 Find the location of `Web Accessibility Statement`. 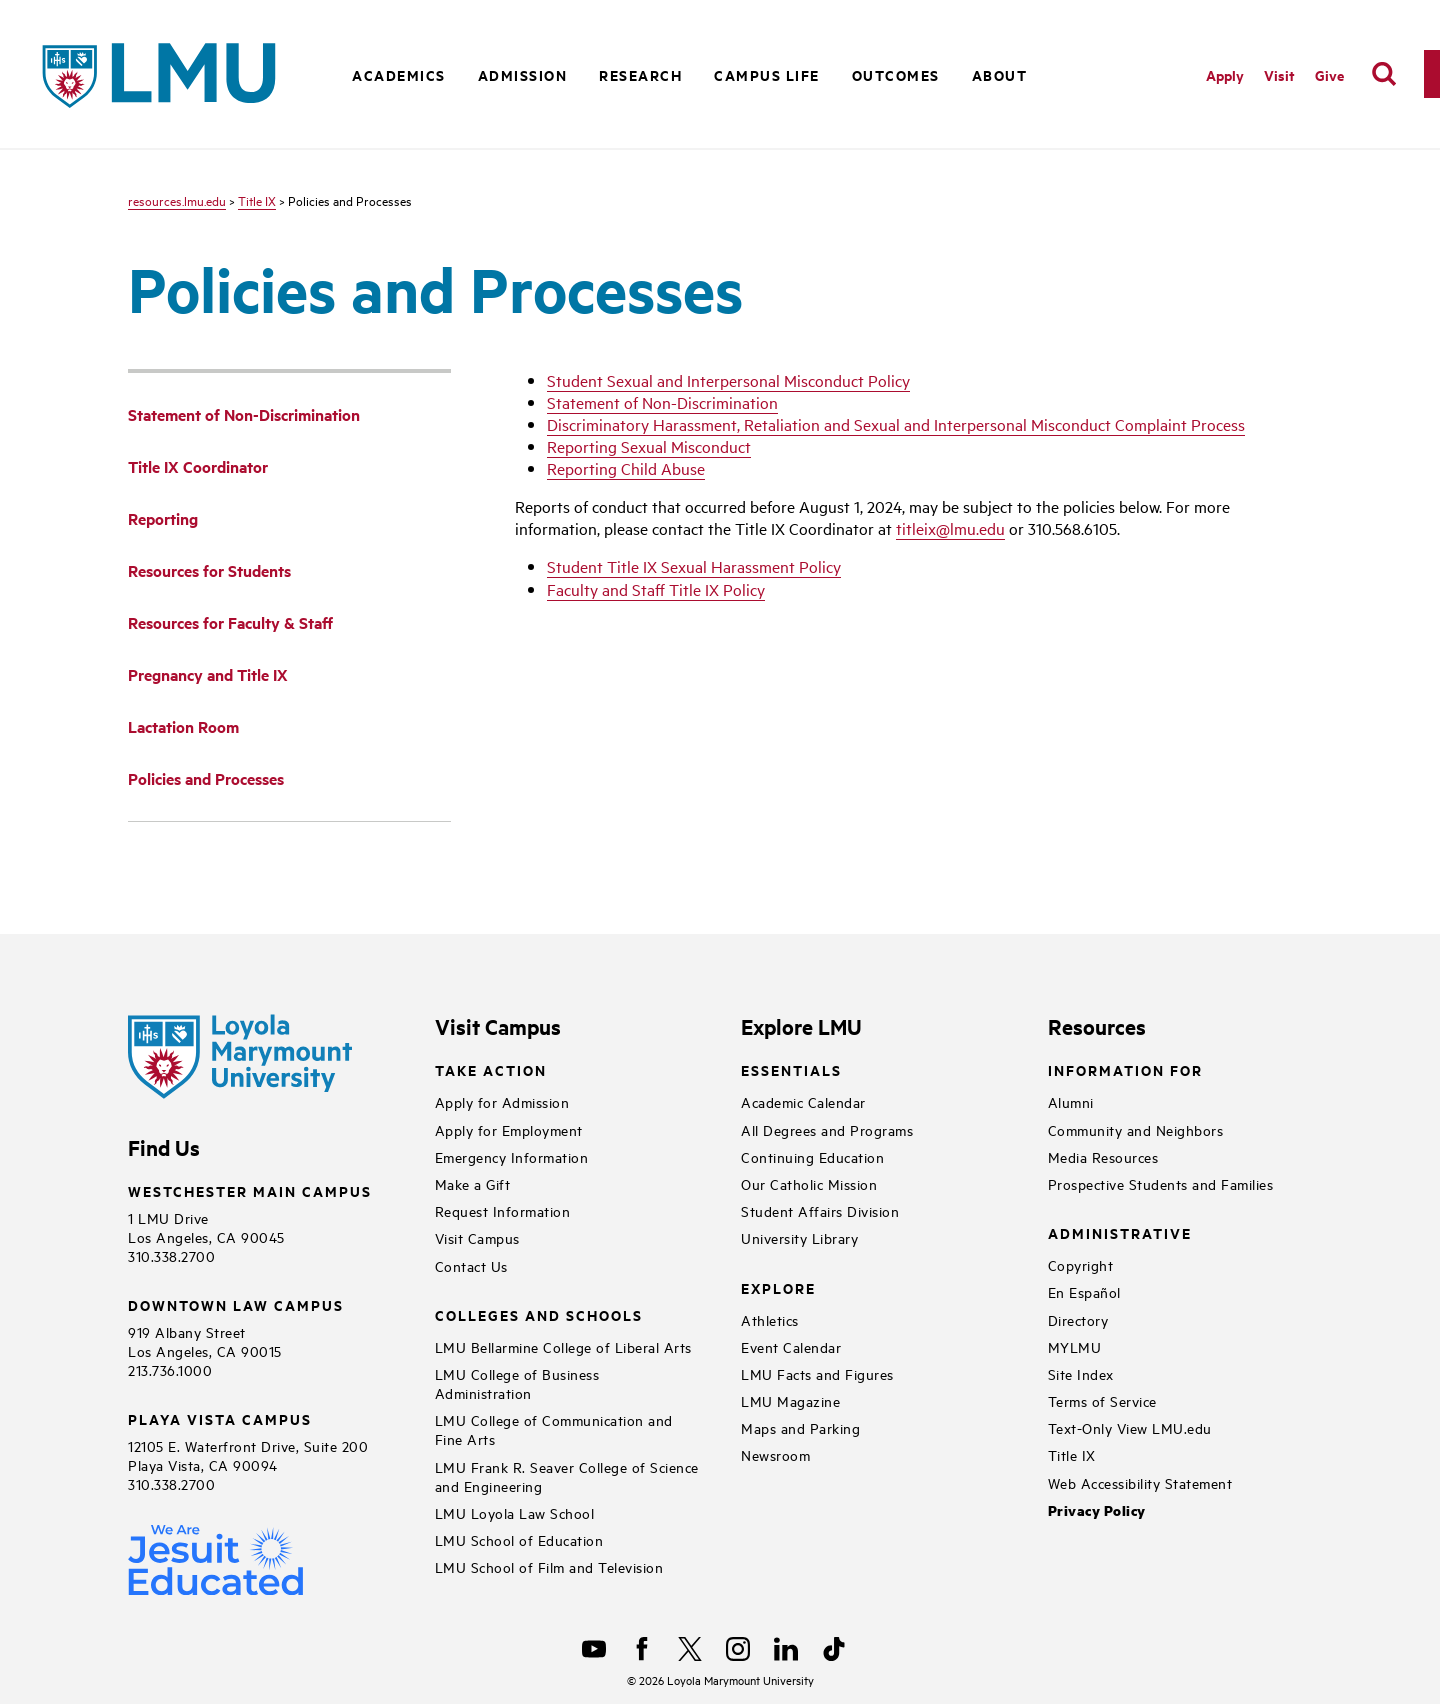

Web Accessibility Statement is located at coordinates (1140, 1482).